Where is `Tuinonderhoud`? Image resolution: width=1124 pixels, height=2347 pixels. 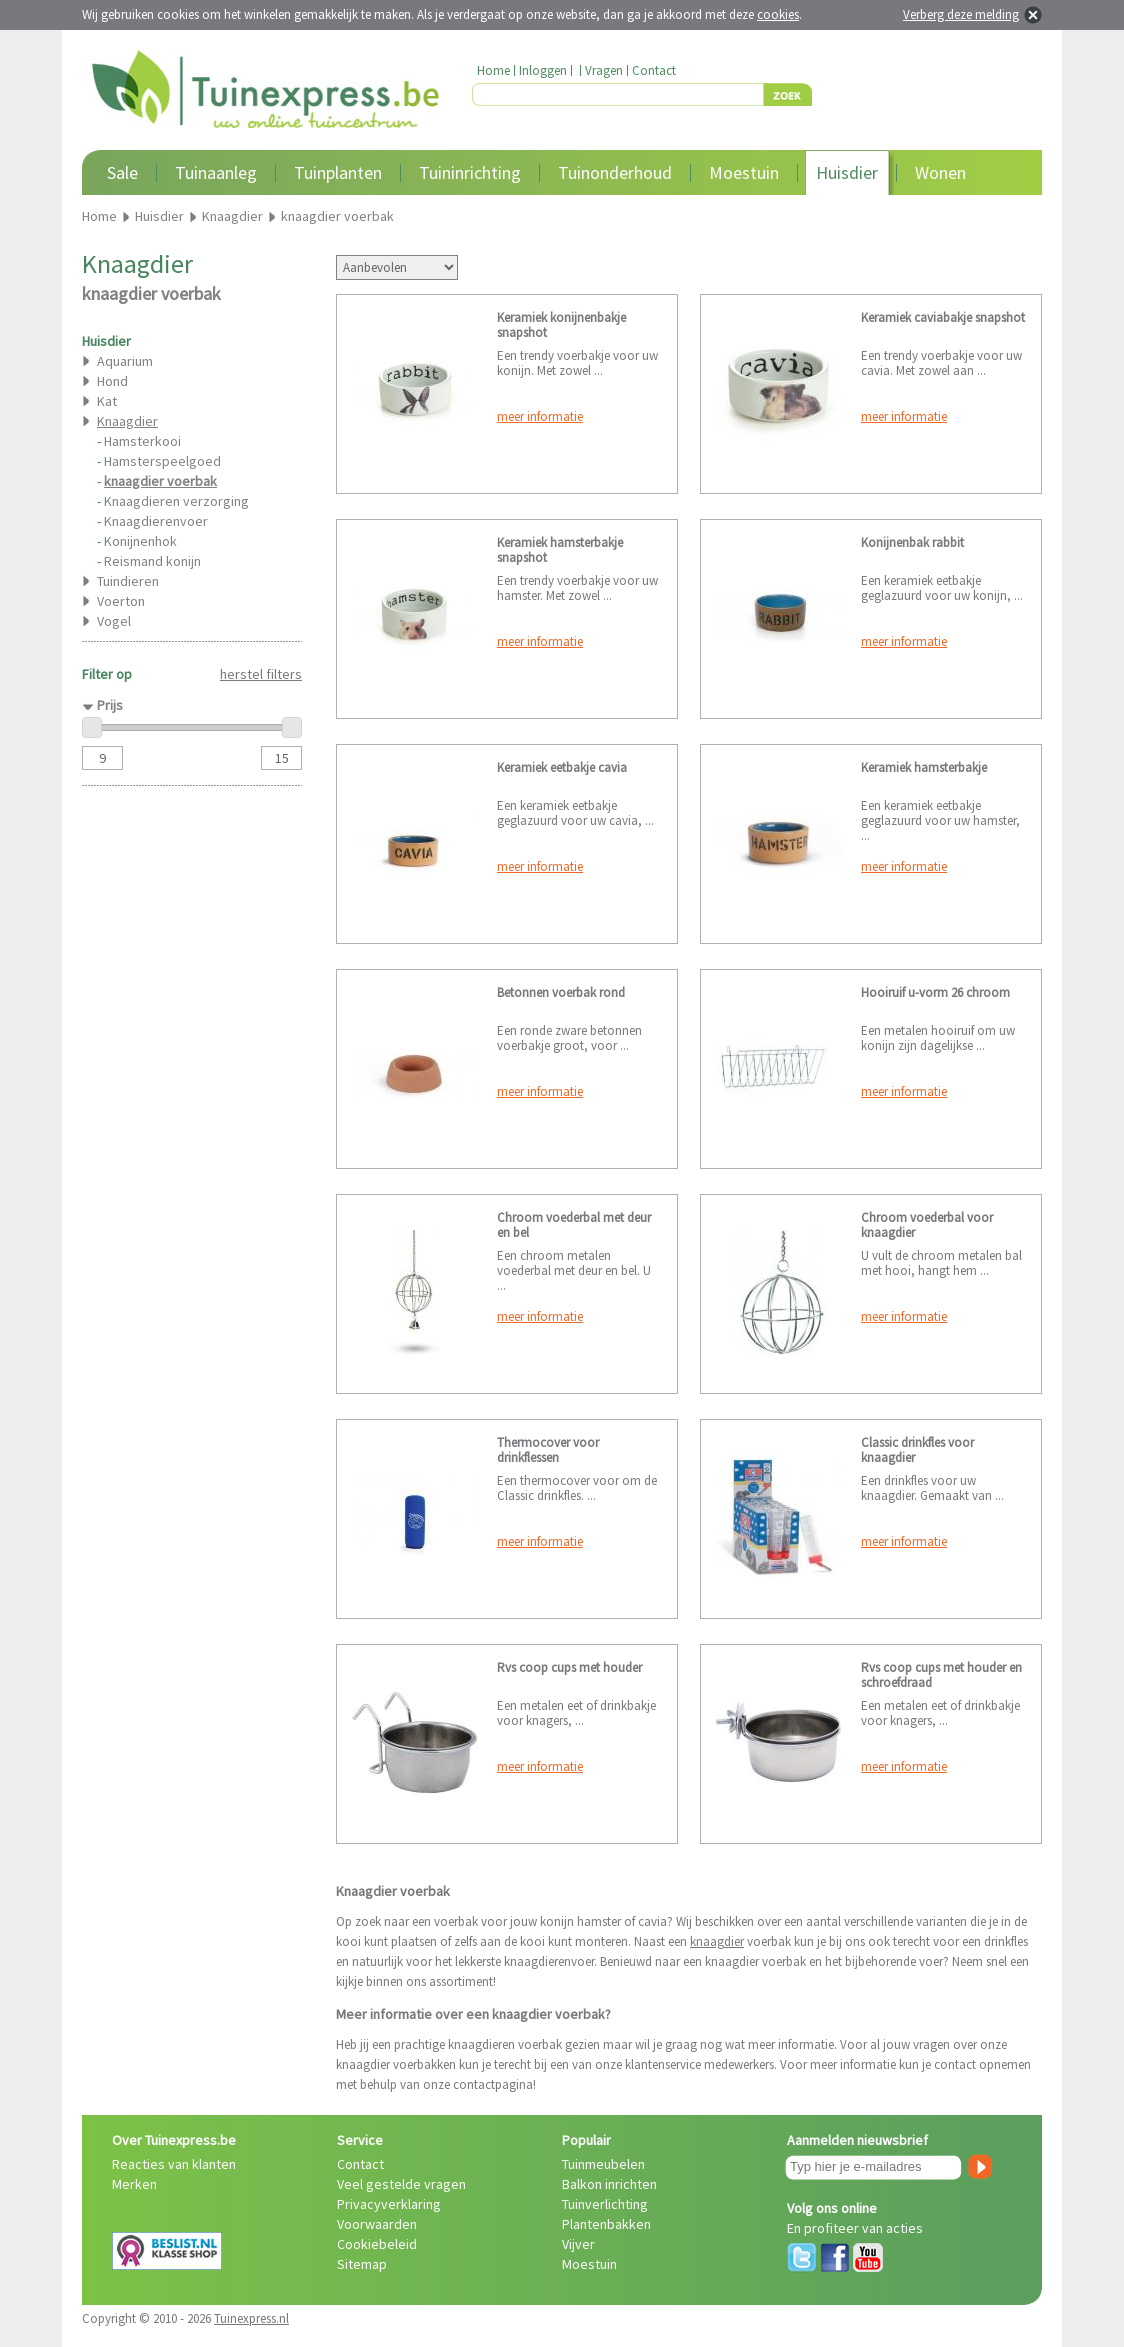 Tuinonderhoud is located at coordinates (615, 172).